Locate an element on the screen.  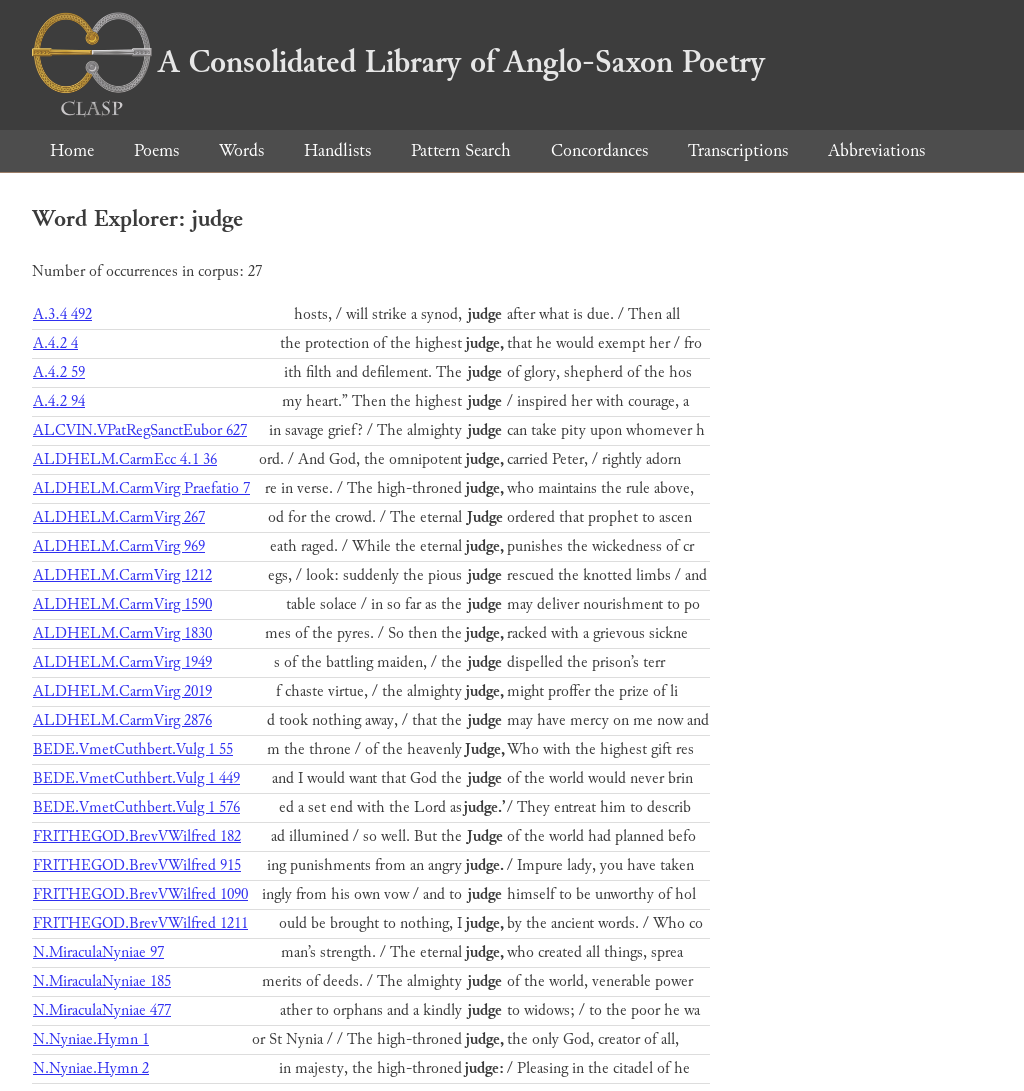
A Consolidated Library of Anglo-Saxon Poetry is located at coordinates (398, 62).